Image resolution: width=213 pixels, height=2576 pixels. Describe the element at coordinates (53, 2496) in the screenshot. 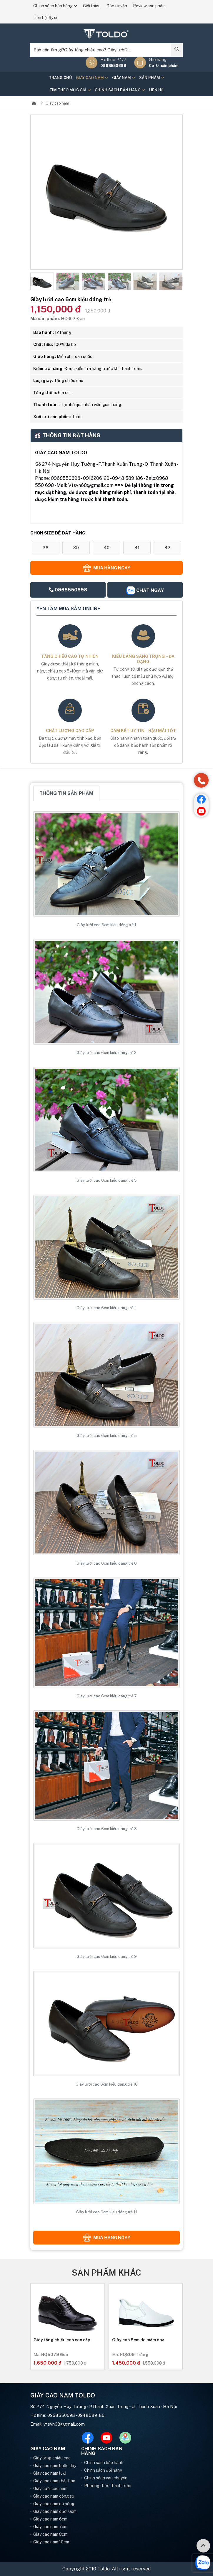

I see `Giày cao nam công sở` at that location.